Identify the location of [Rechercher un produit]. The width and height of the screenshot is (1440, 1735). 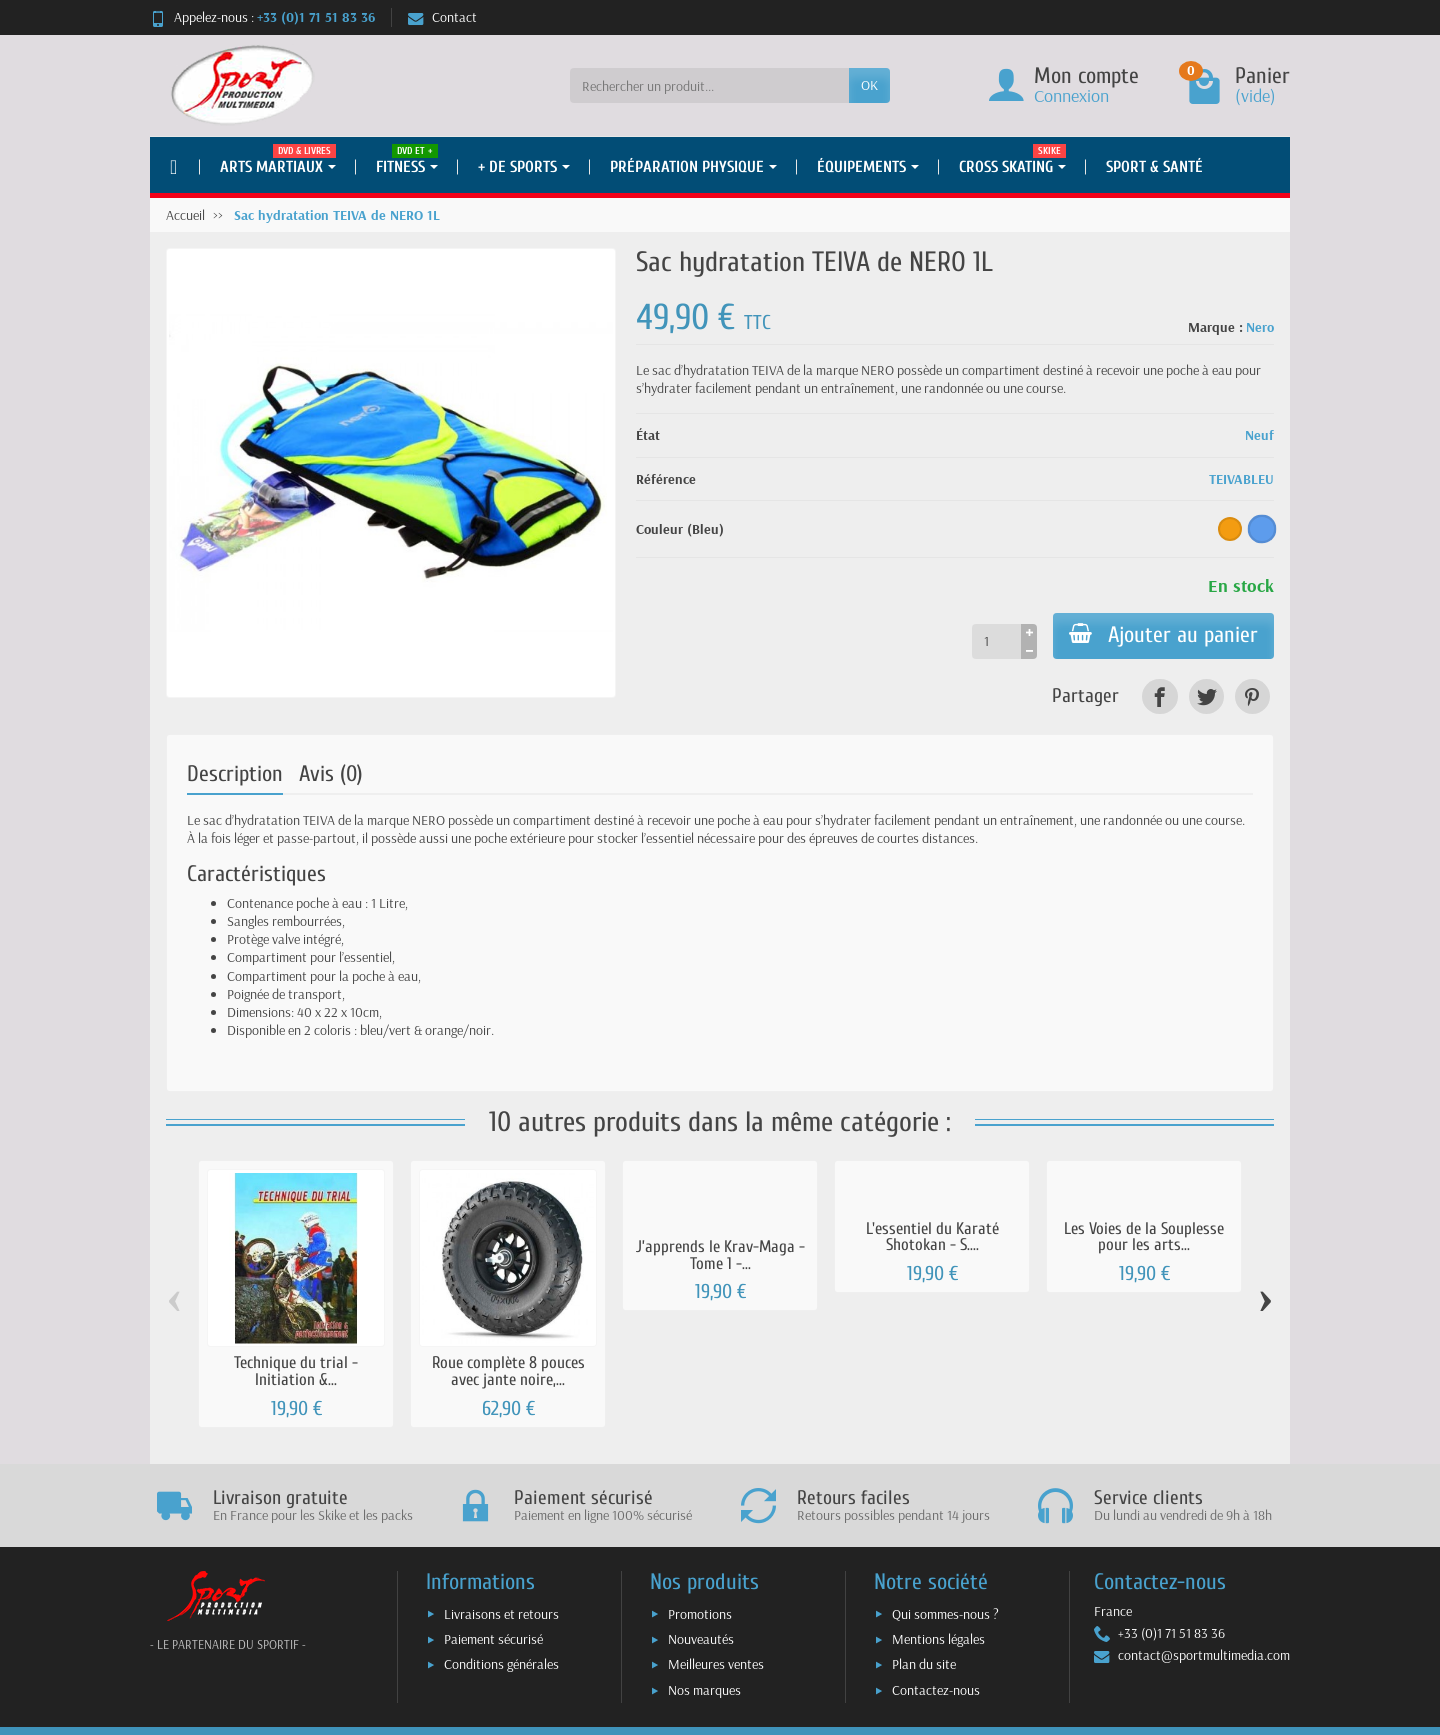
(709, 85).